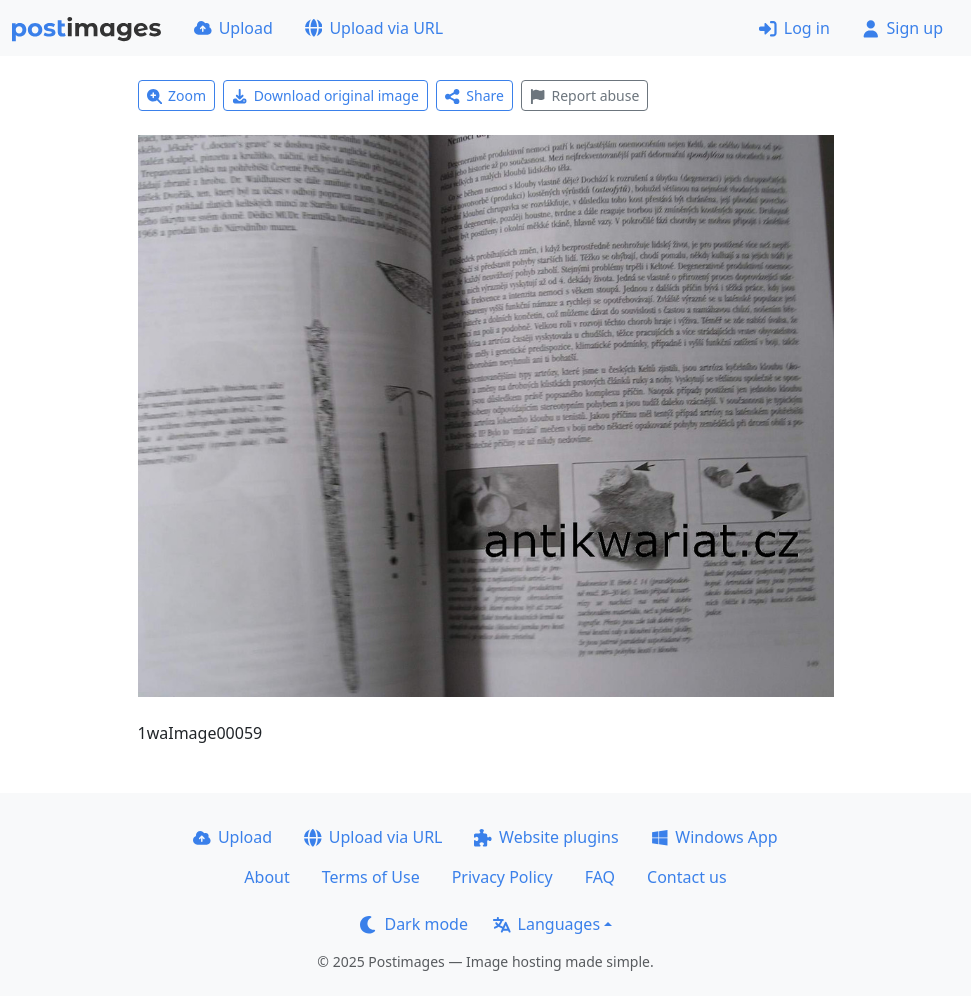 This screenshot has height=996, width=971. Describe the element at coordinates (474, 95) in the screenshot. I see `Share` at that location.